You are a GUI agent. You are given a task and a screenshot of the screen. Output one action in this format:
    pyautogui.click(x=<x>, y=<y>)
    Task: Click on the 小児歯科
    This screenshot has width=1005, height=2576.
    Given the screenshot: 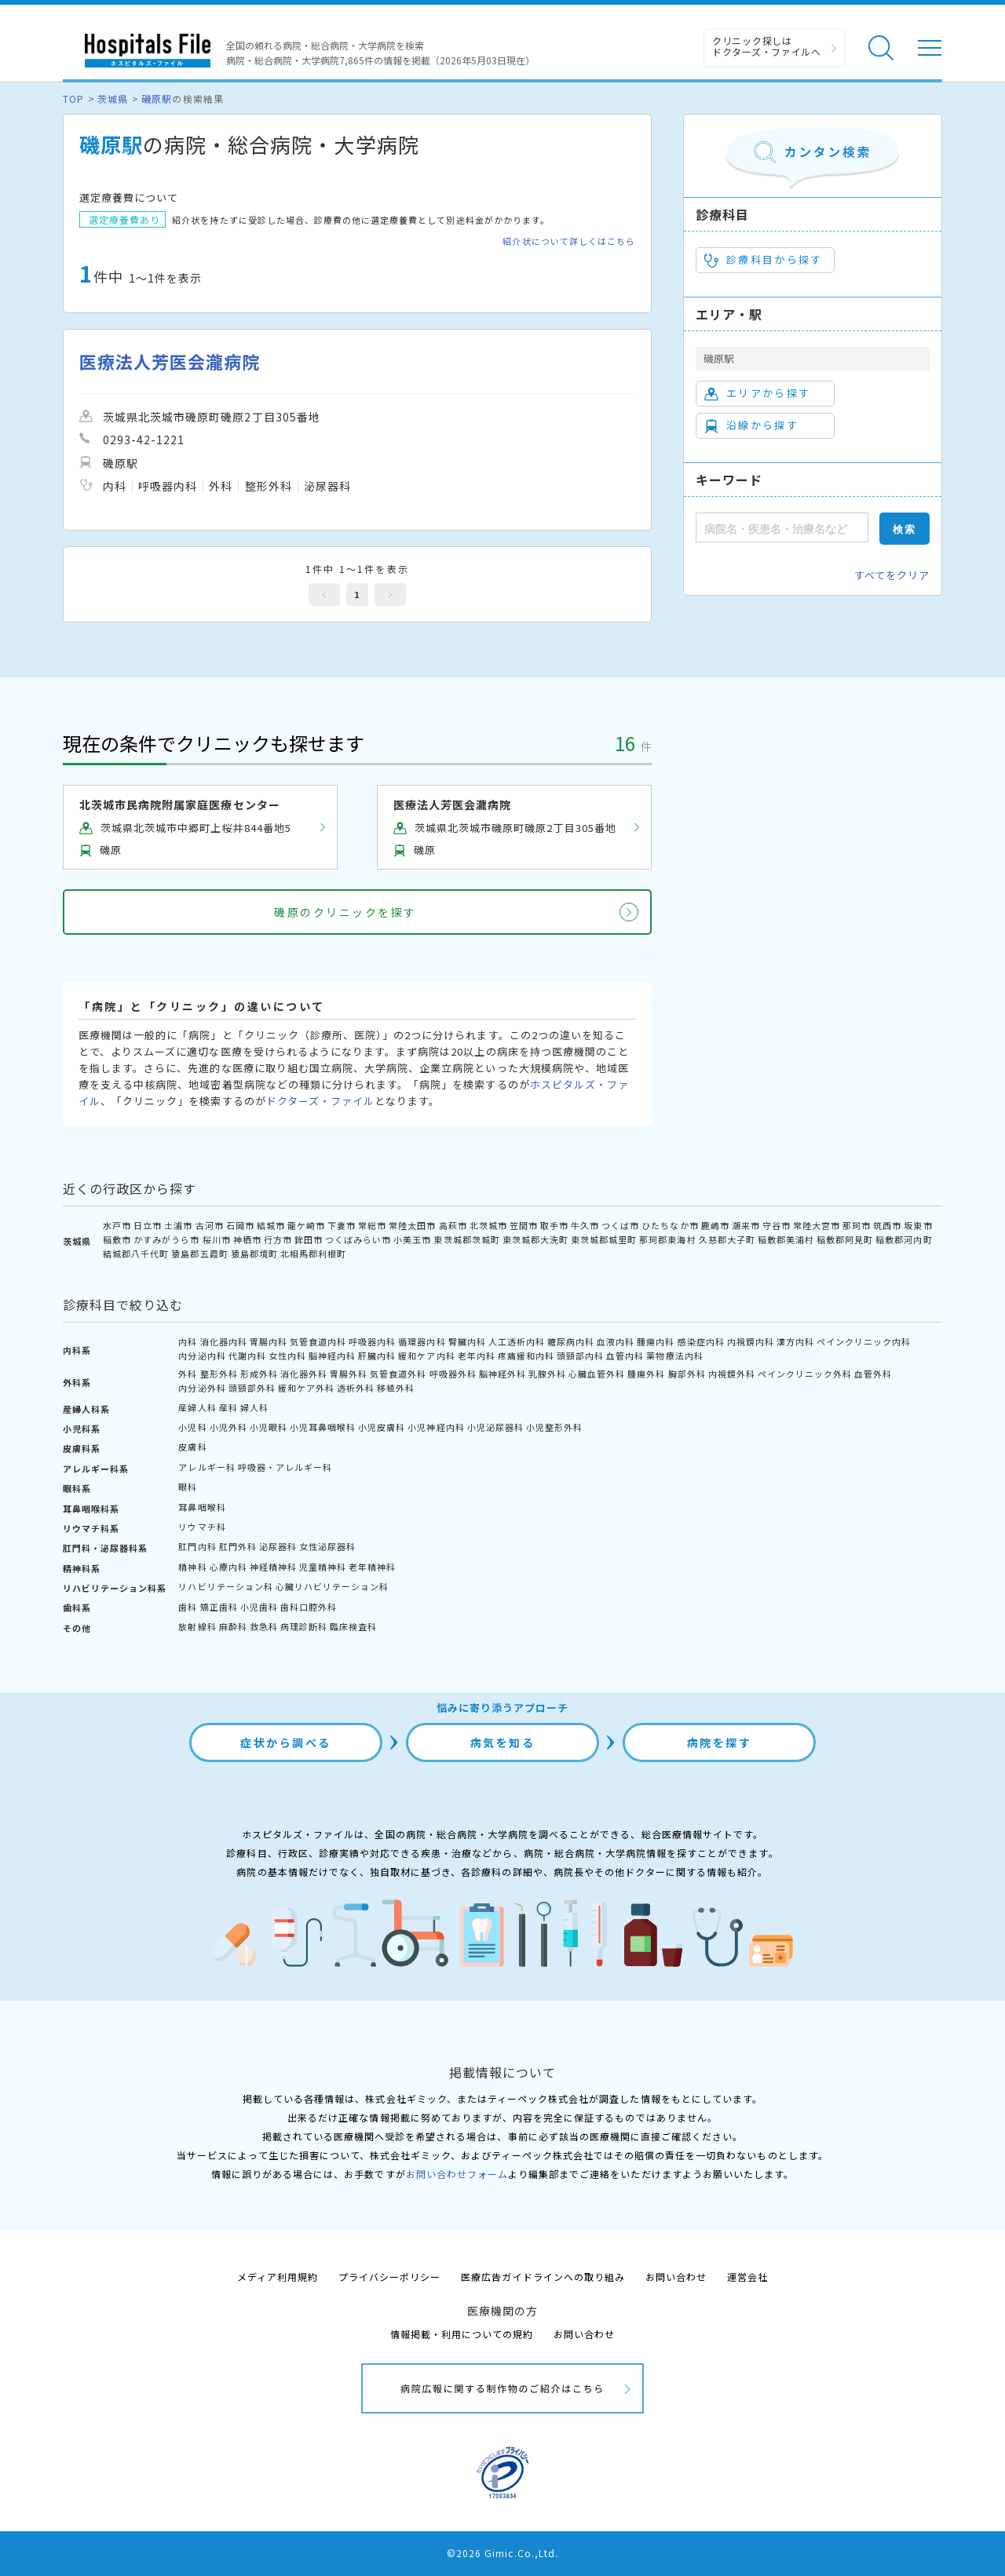 What is the action you would take?
    pyautogui.click(x=259, y=1606)
    